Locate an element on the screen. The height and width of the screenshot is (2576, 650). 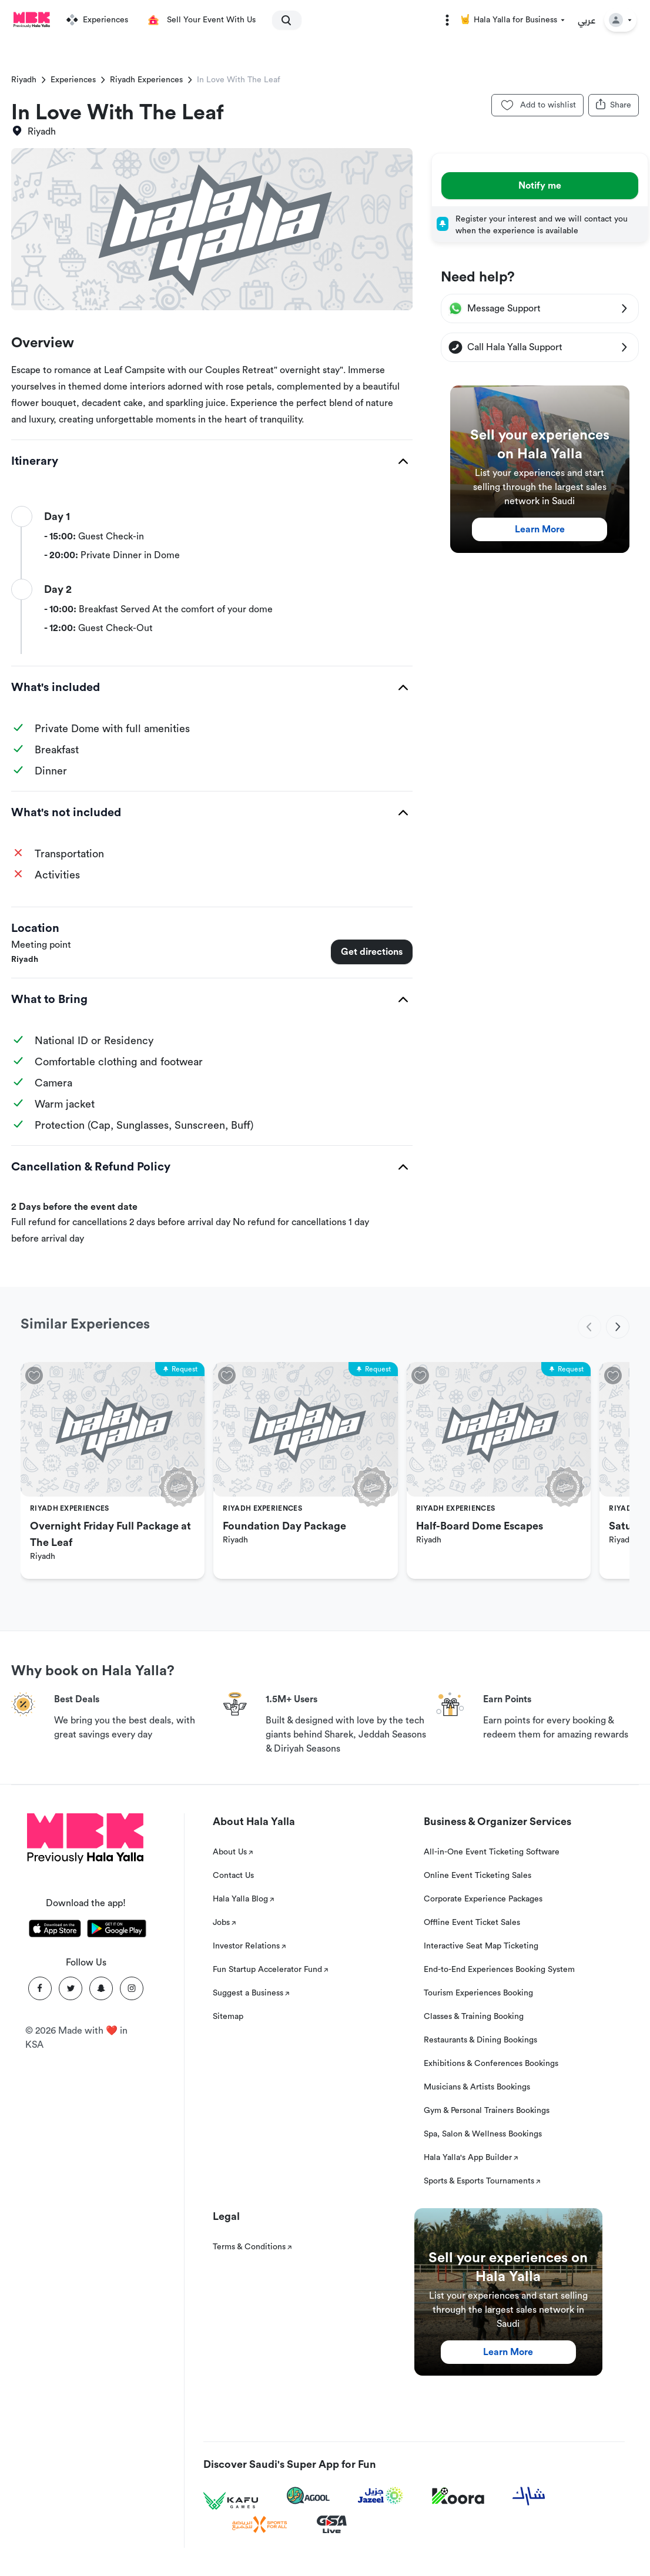
Get directions is located at coordinates (372, 952).